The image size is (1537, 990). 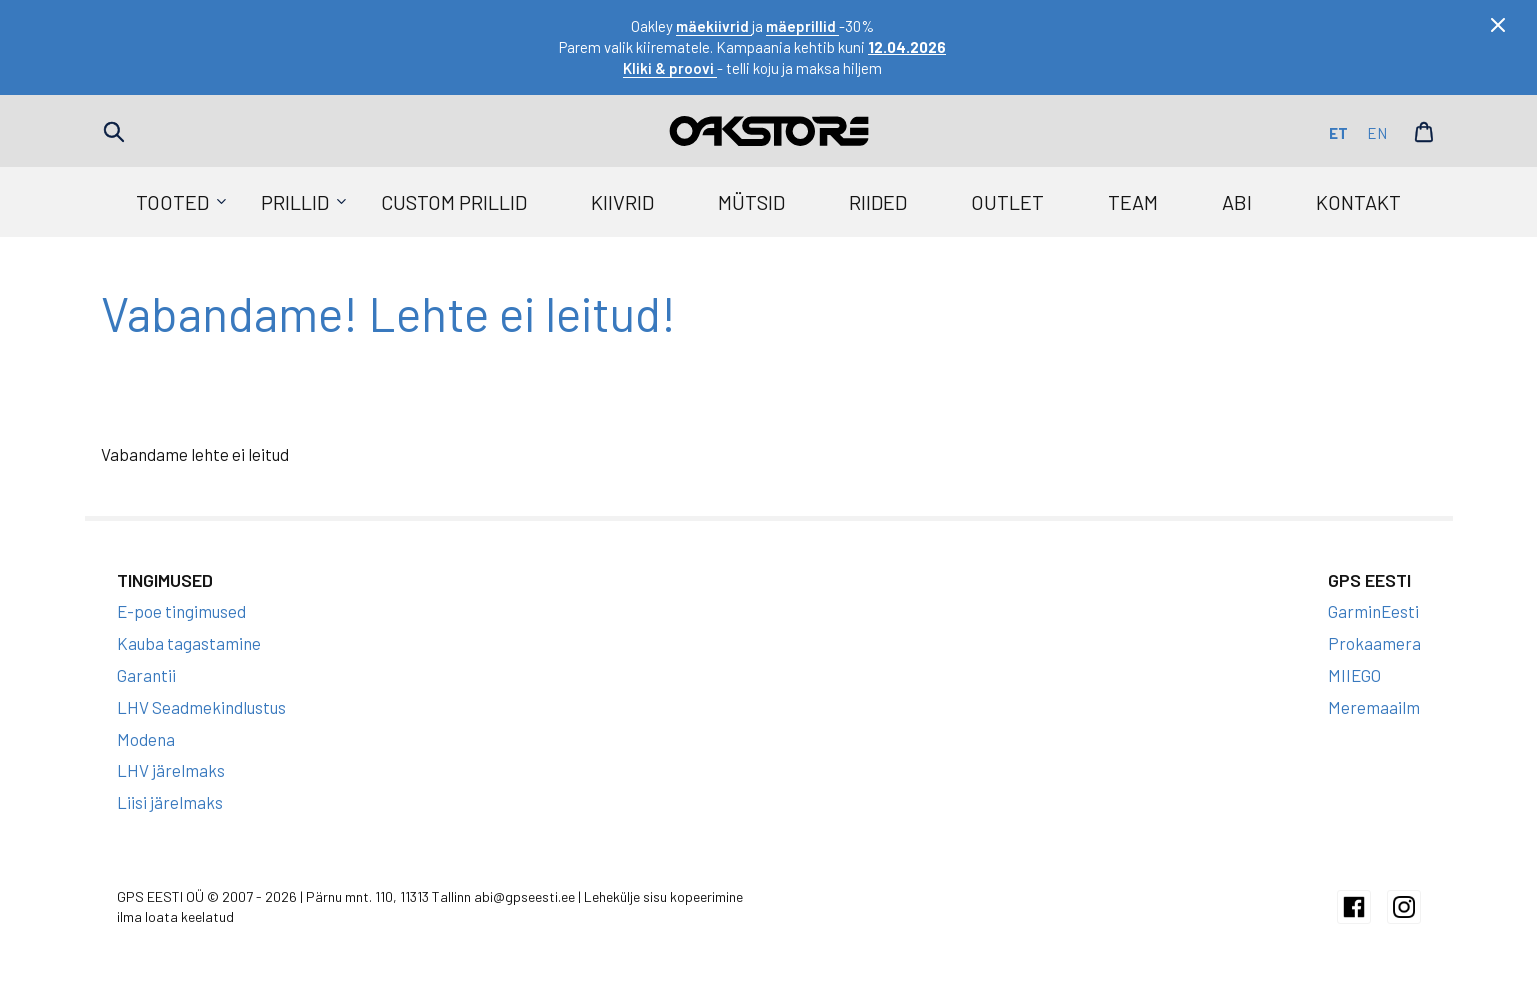 What do you see at coordinates (454, 202) in the screenshot?
I see `Custom prillid` at bounding box center [454, 202].